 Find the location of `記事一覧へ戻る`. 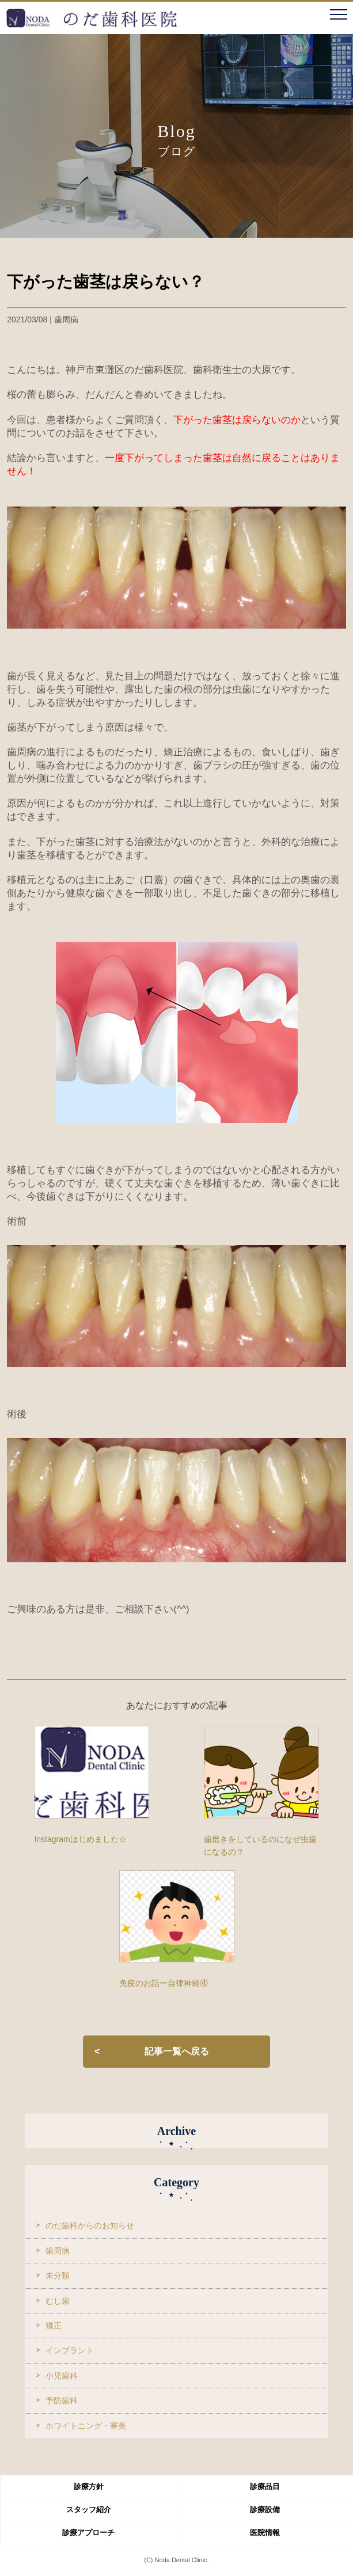

記事一覧へ戻る is located at coordinates (177, 2051).